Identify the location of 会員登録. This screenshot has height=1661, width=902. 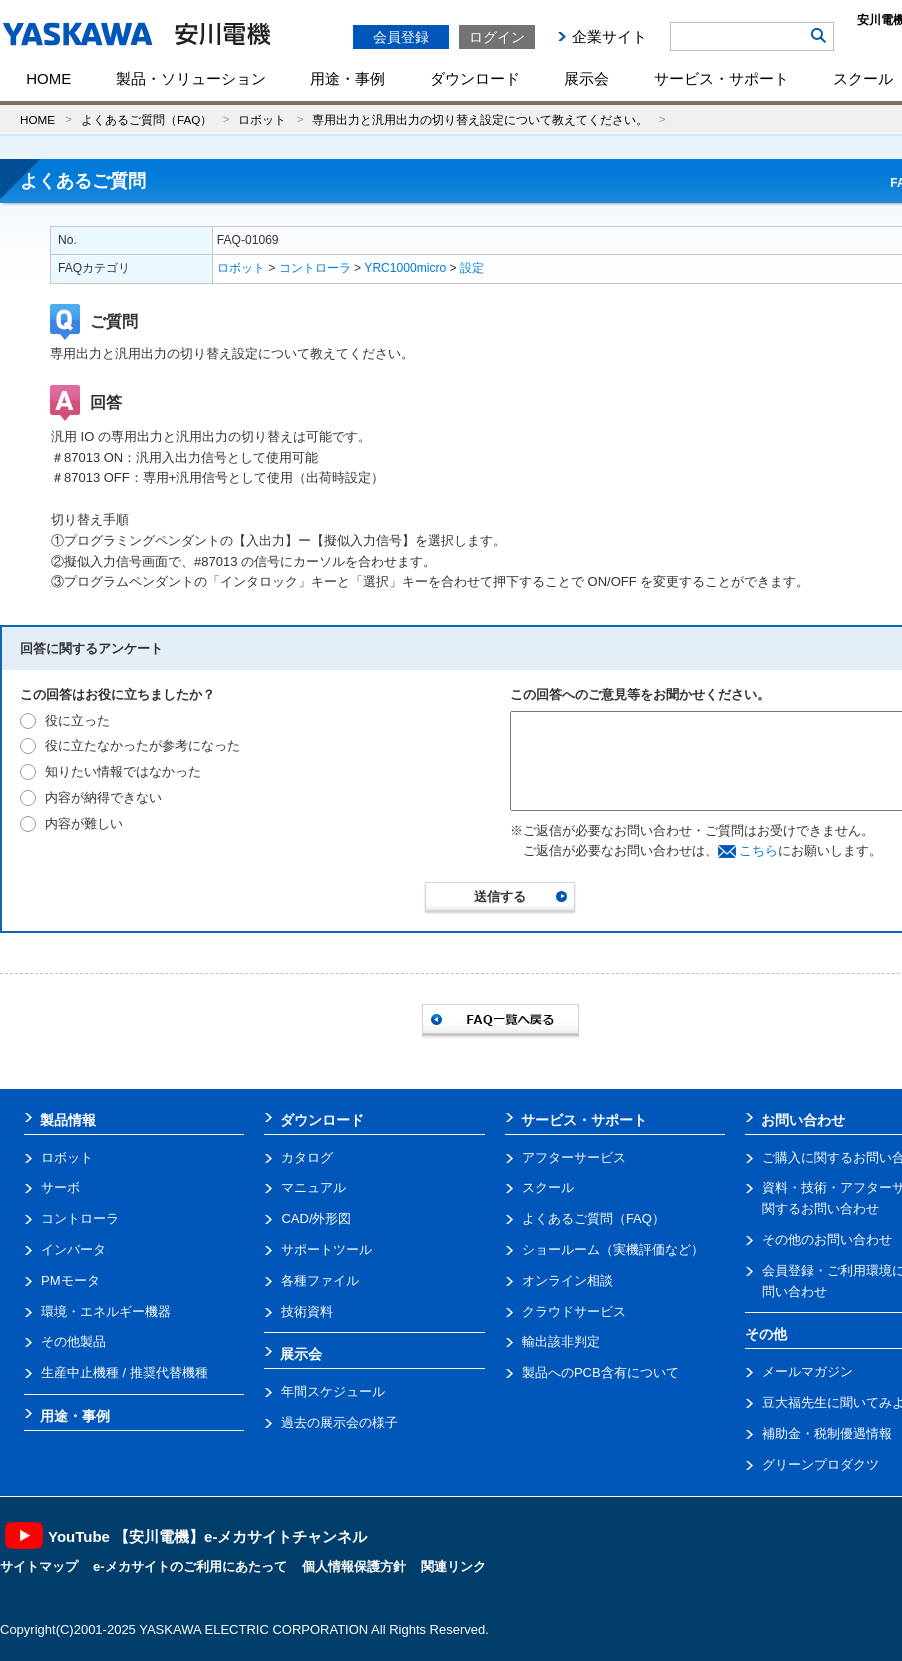
(401, 37).